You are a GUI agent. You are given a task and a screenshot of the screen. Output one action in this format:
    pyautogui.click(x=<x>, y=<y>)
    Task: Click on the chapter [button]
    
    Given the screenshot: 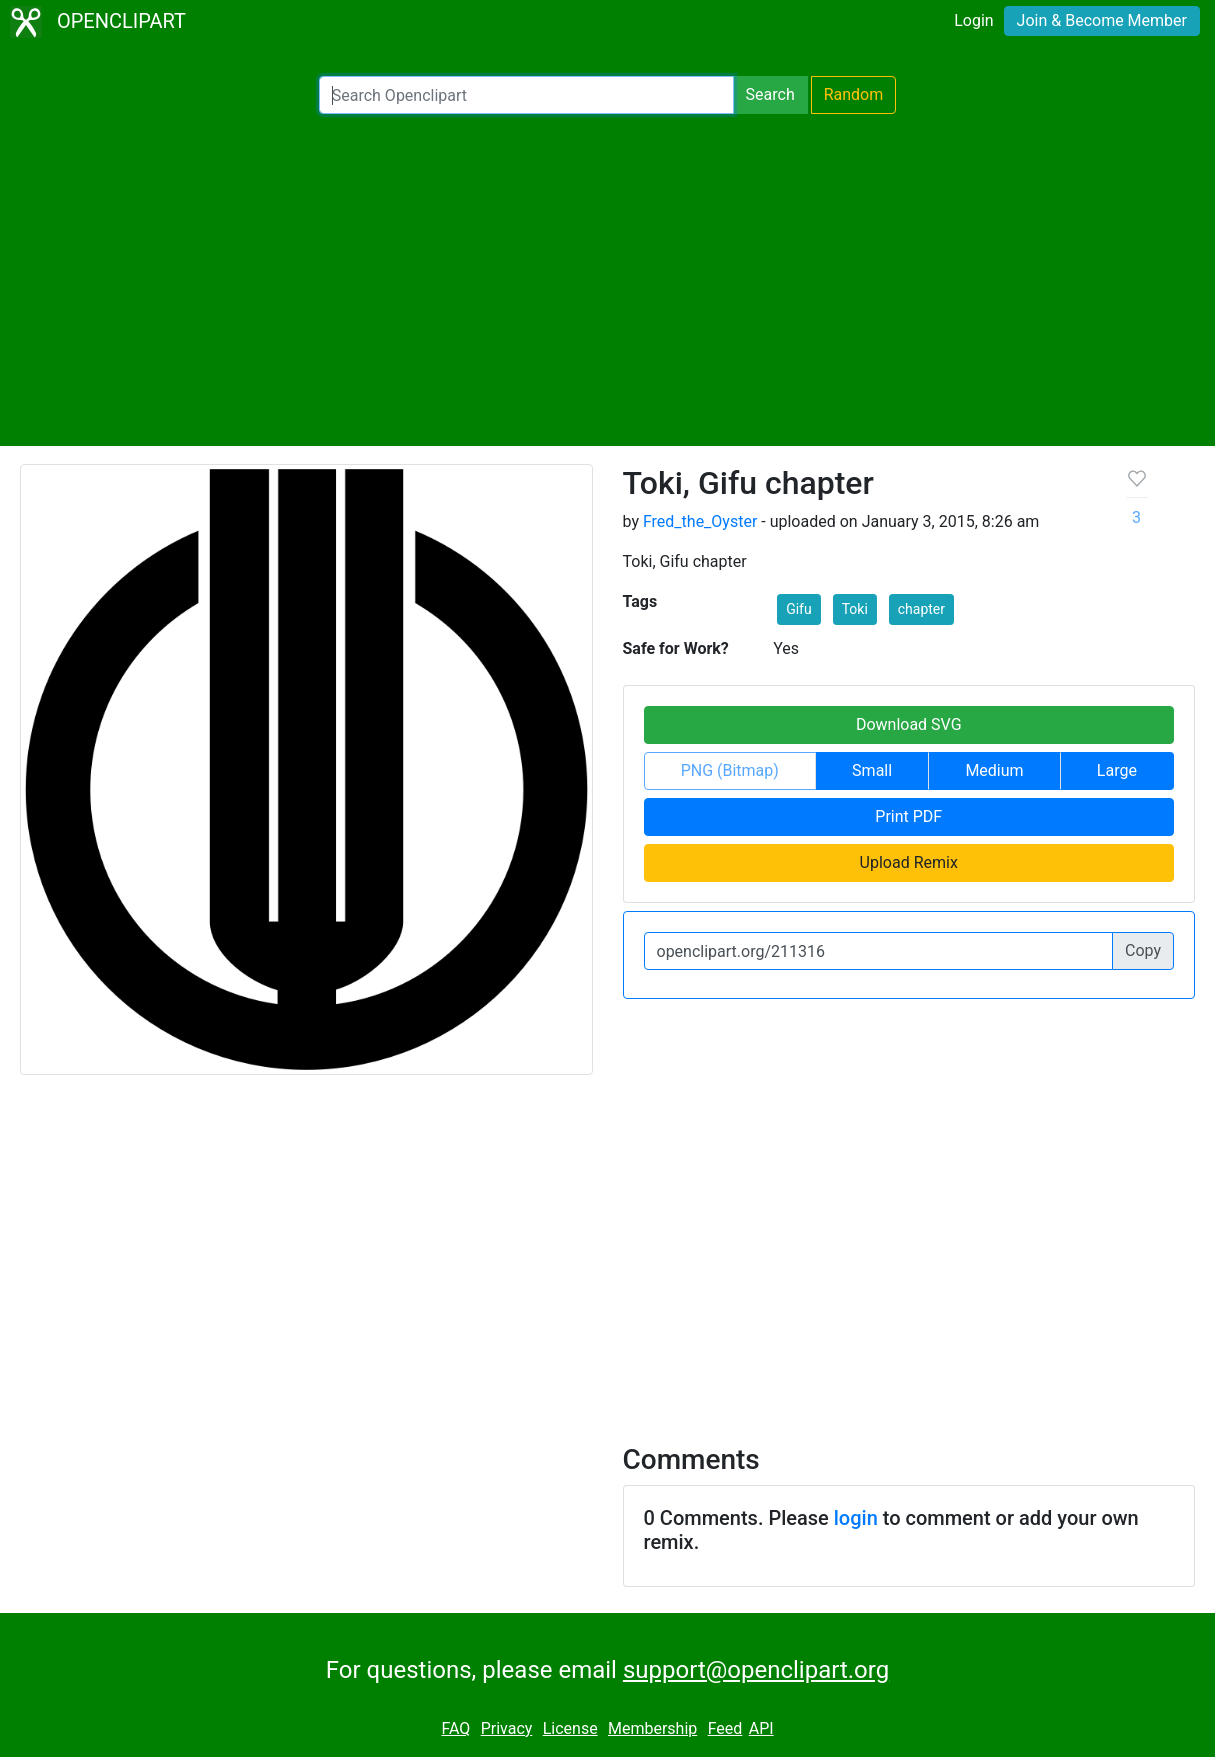 What is the action you would take?
    pyautogui.click(x=921, y=609)
    